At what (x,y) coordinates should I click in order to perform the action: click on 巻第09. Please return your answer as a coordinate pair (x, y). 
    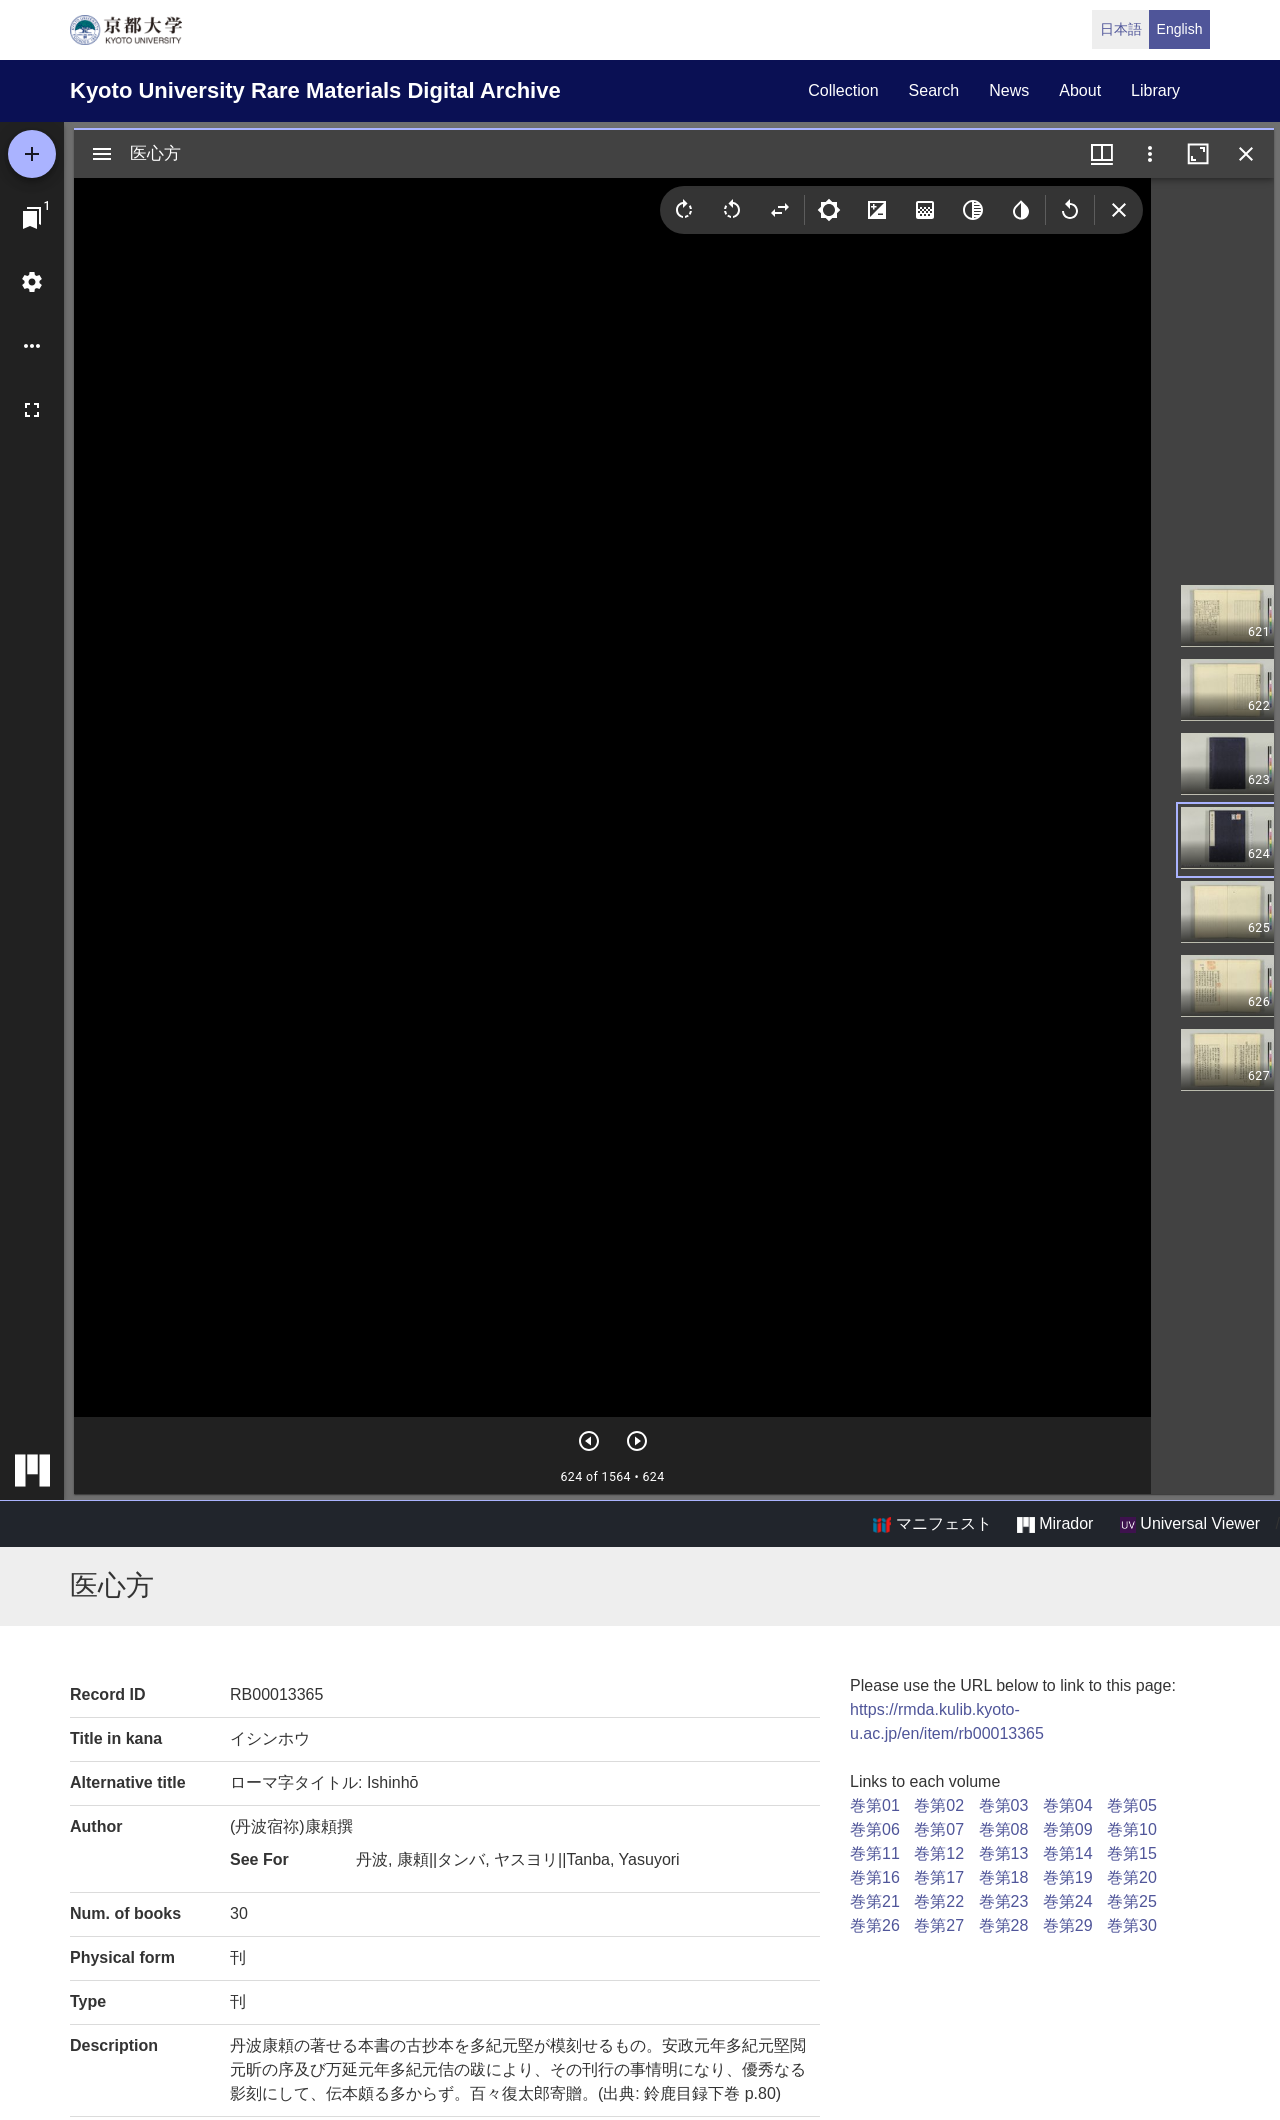
    Looking at the image, I should click on (1068, 1829).